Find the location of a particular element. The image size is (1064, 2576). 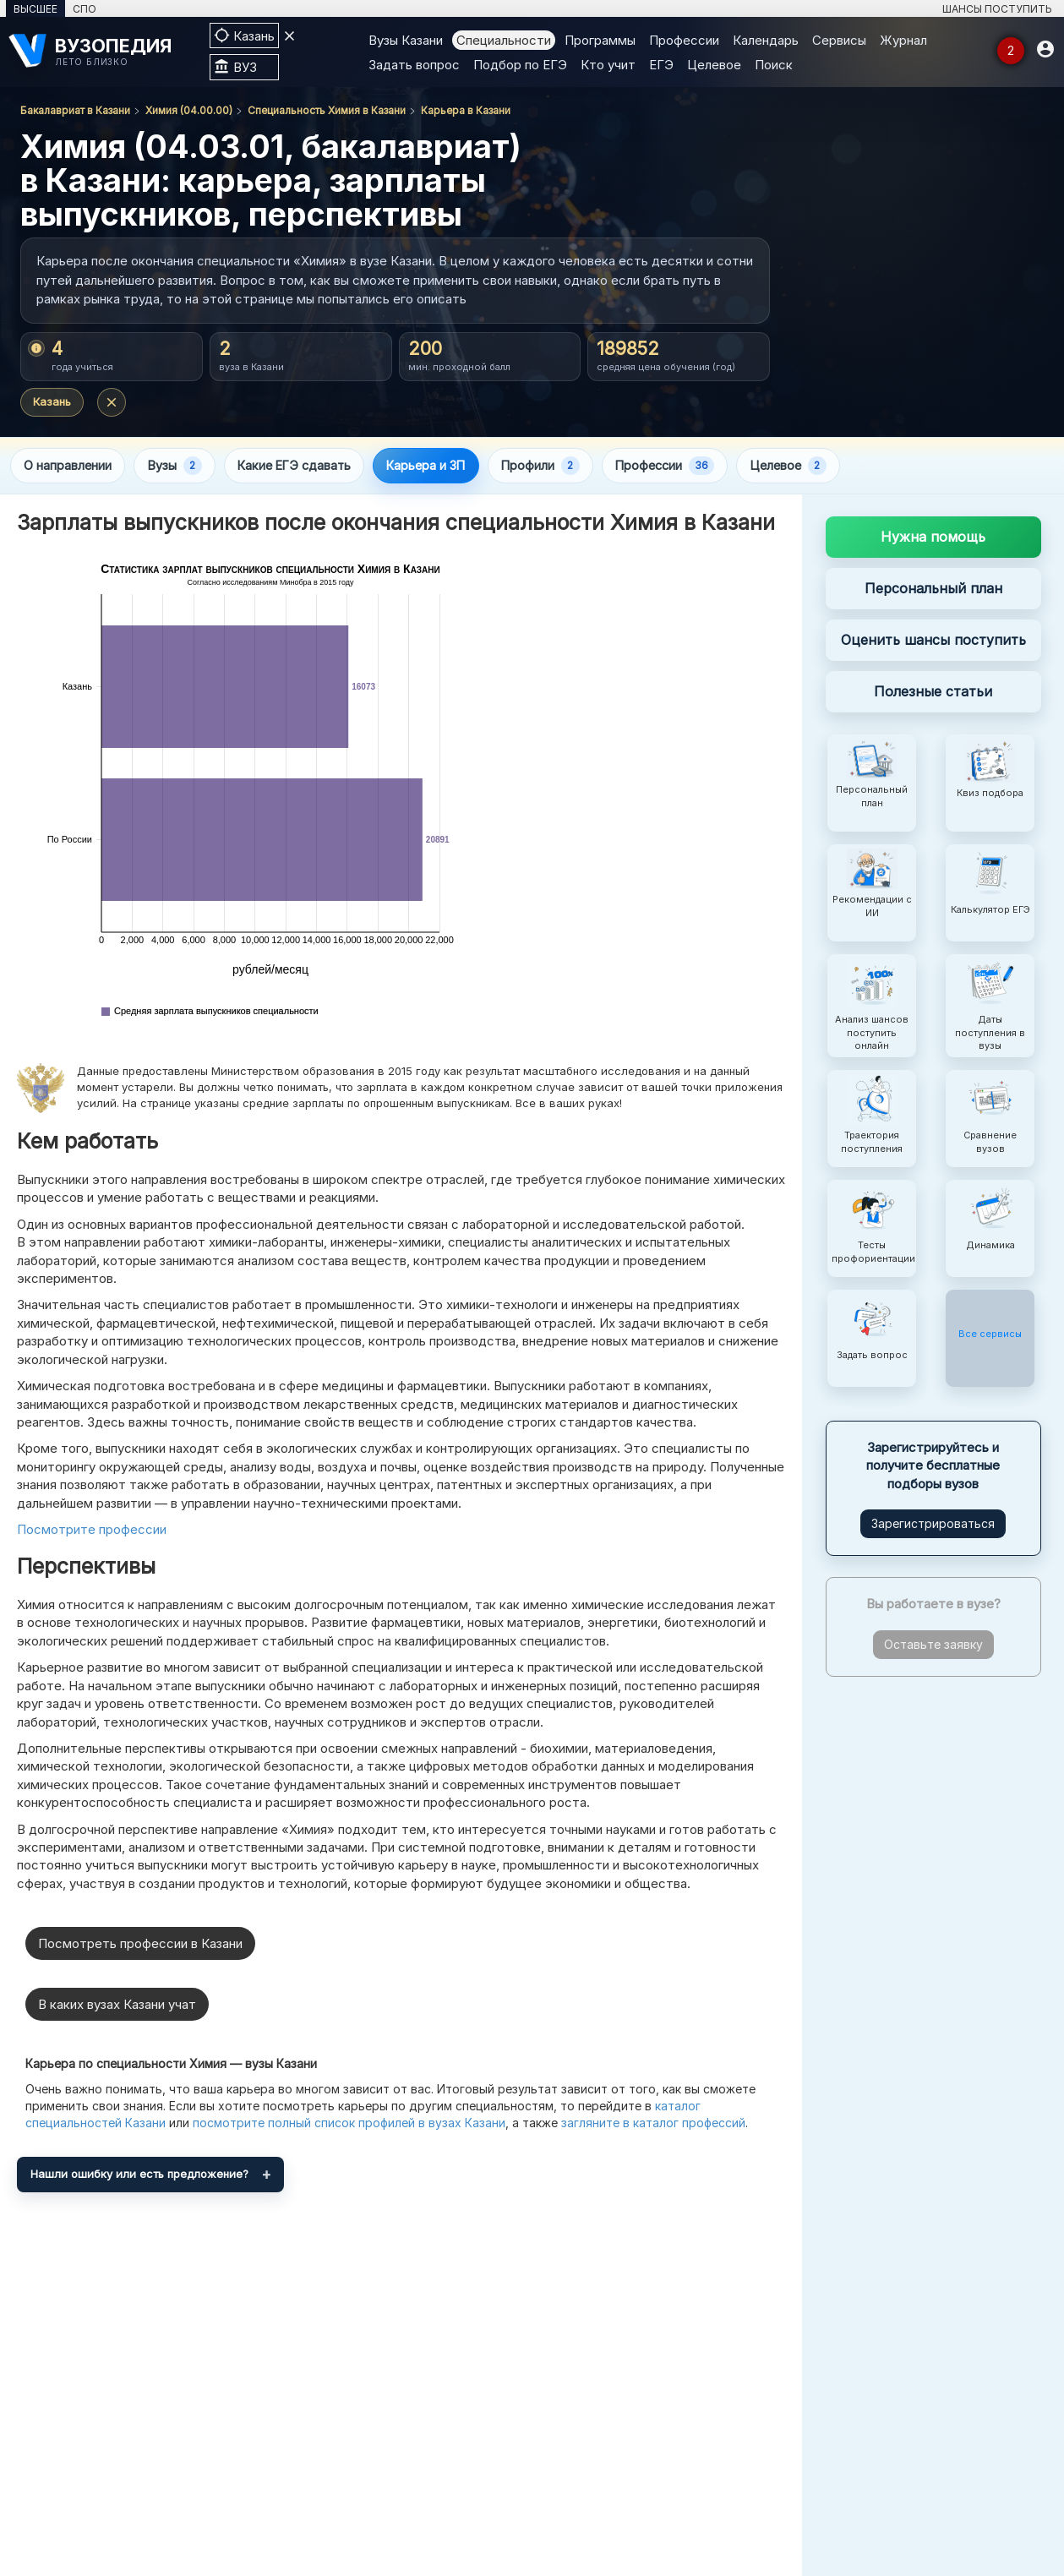

Специальность Химия в Казани is located at coordinates (327, 110).